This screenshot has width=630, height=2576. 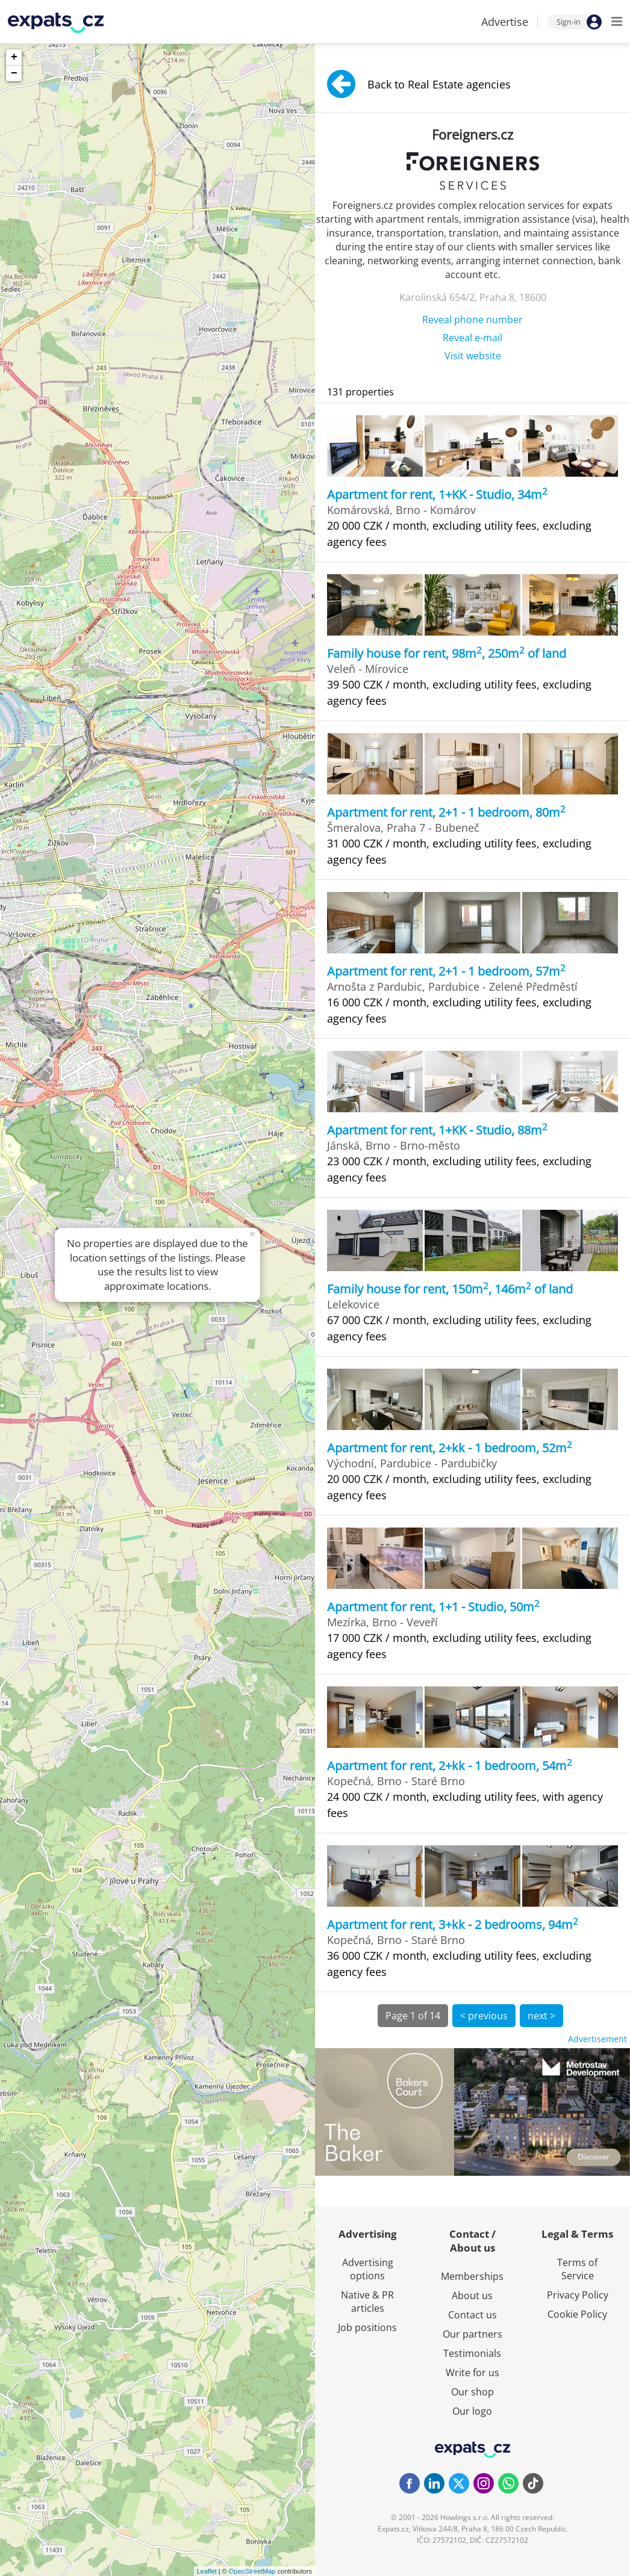 I want to click on Advertising options, so click(x=367, y=2269).